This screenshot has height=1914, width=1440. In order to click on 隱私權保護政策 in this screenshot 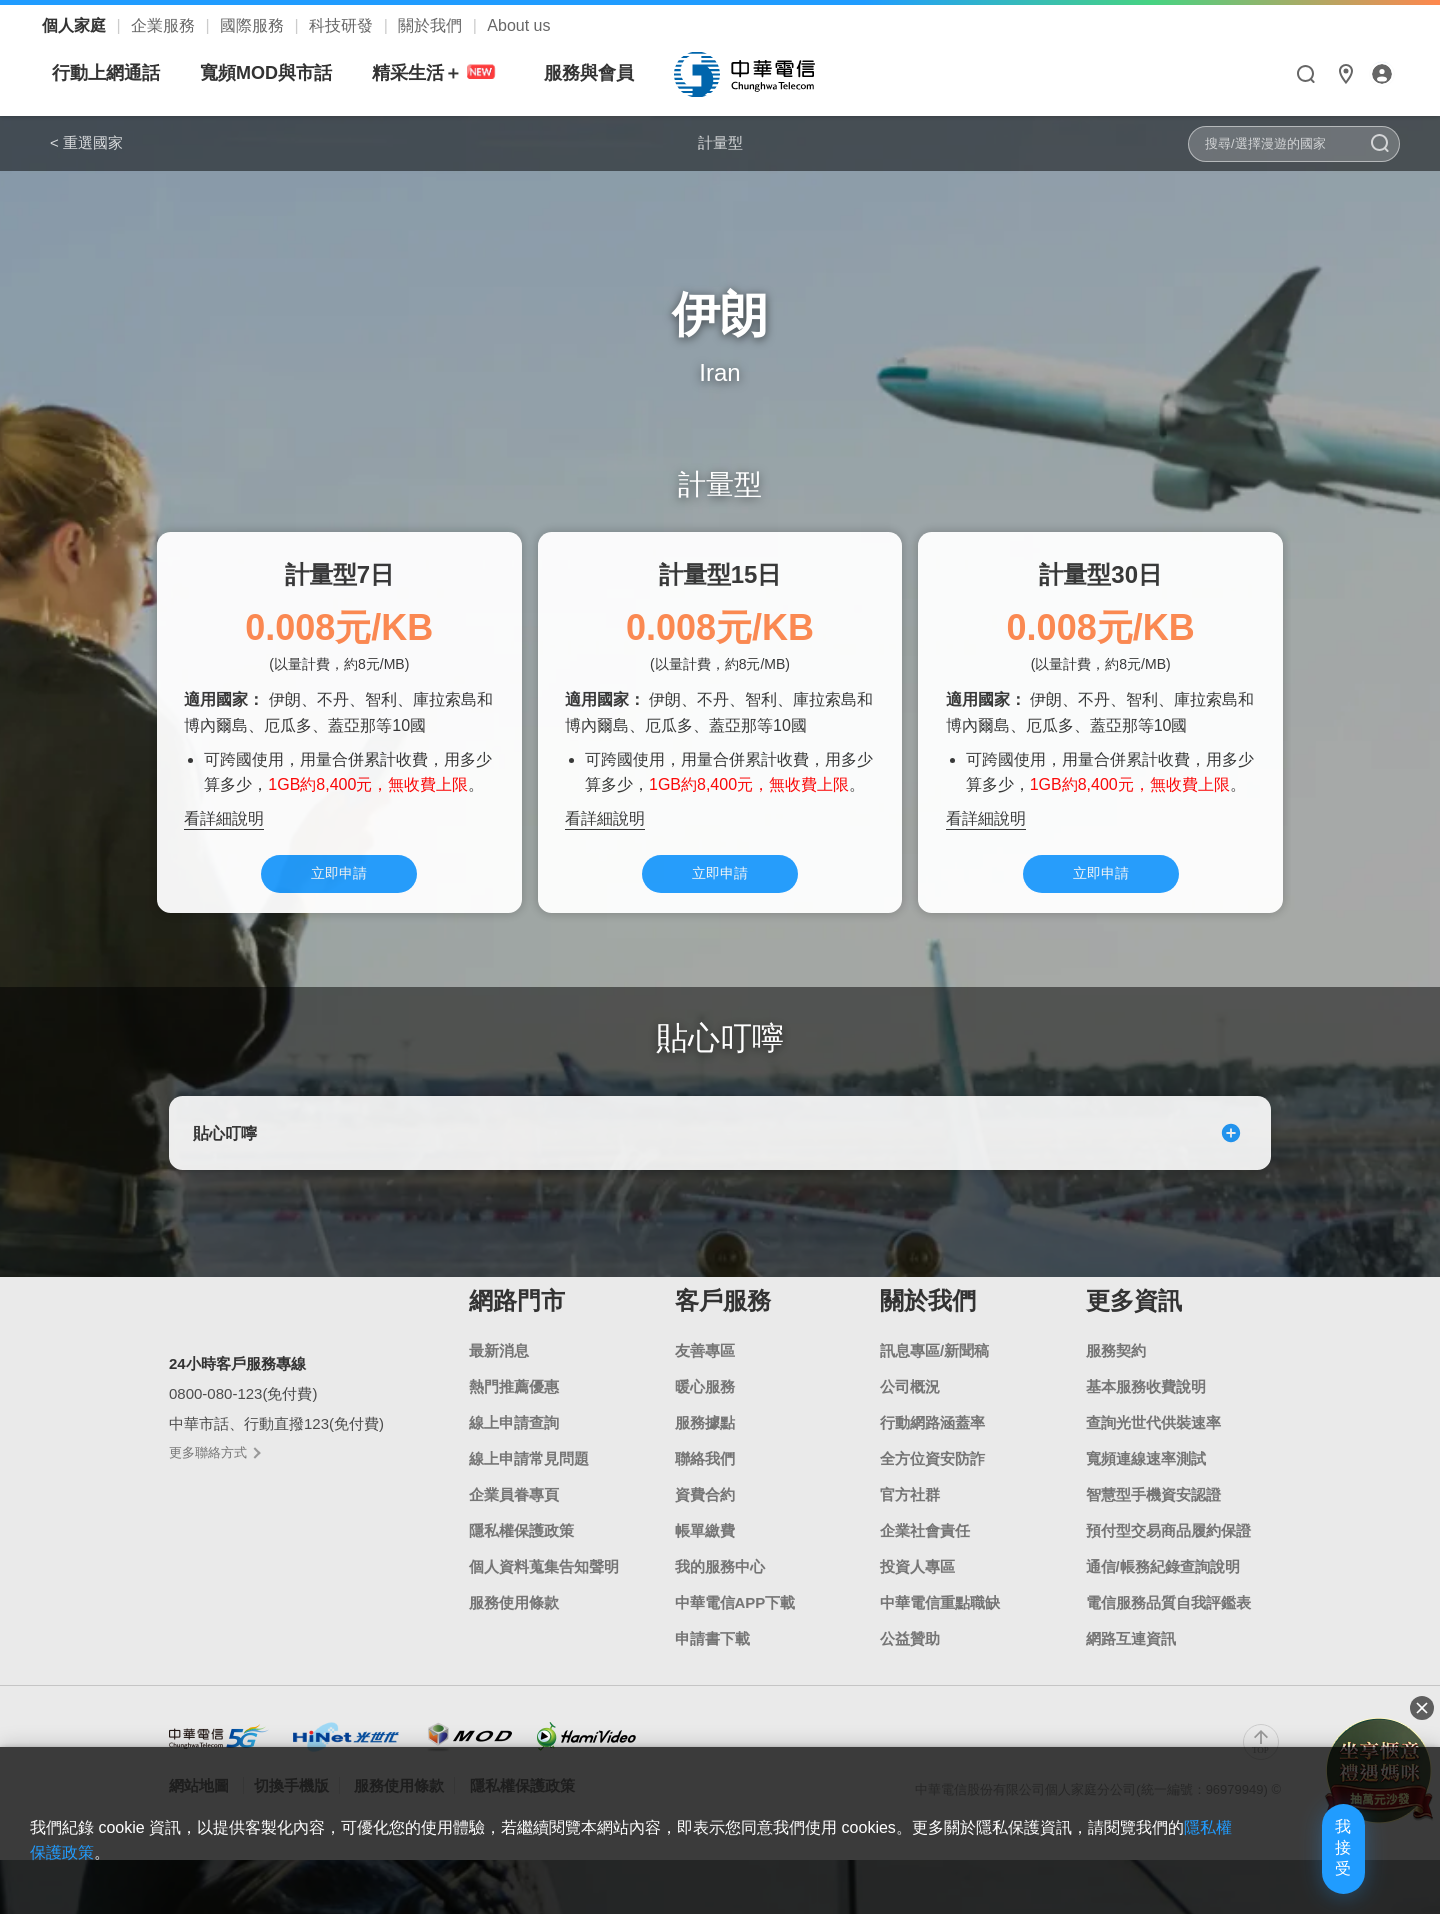, I will do `click(521, 1550)`.